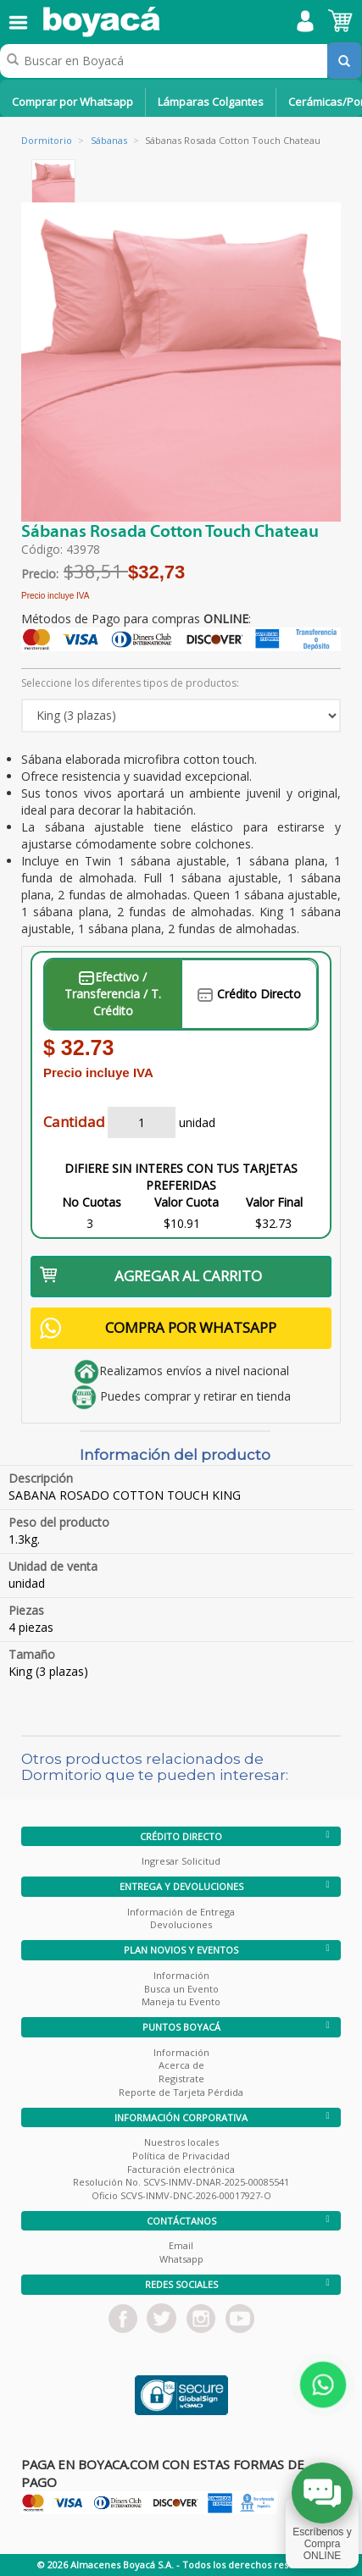 The width and height of the screenshot is (362, 2576). Describe the element at coordinates (158, 1328) in the screenshot. I see `COMPRA POR WHATSAPP` at that location.